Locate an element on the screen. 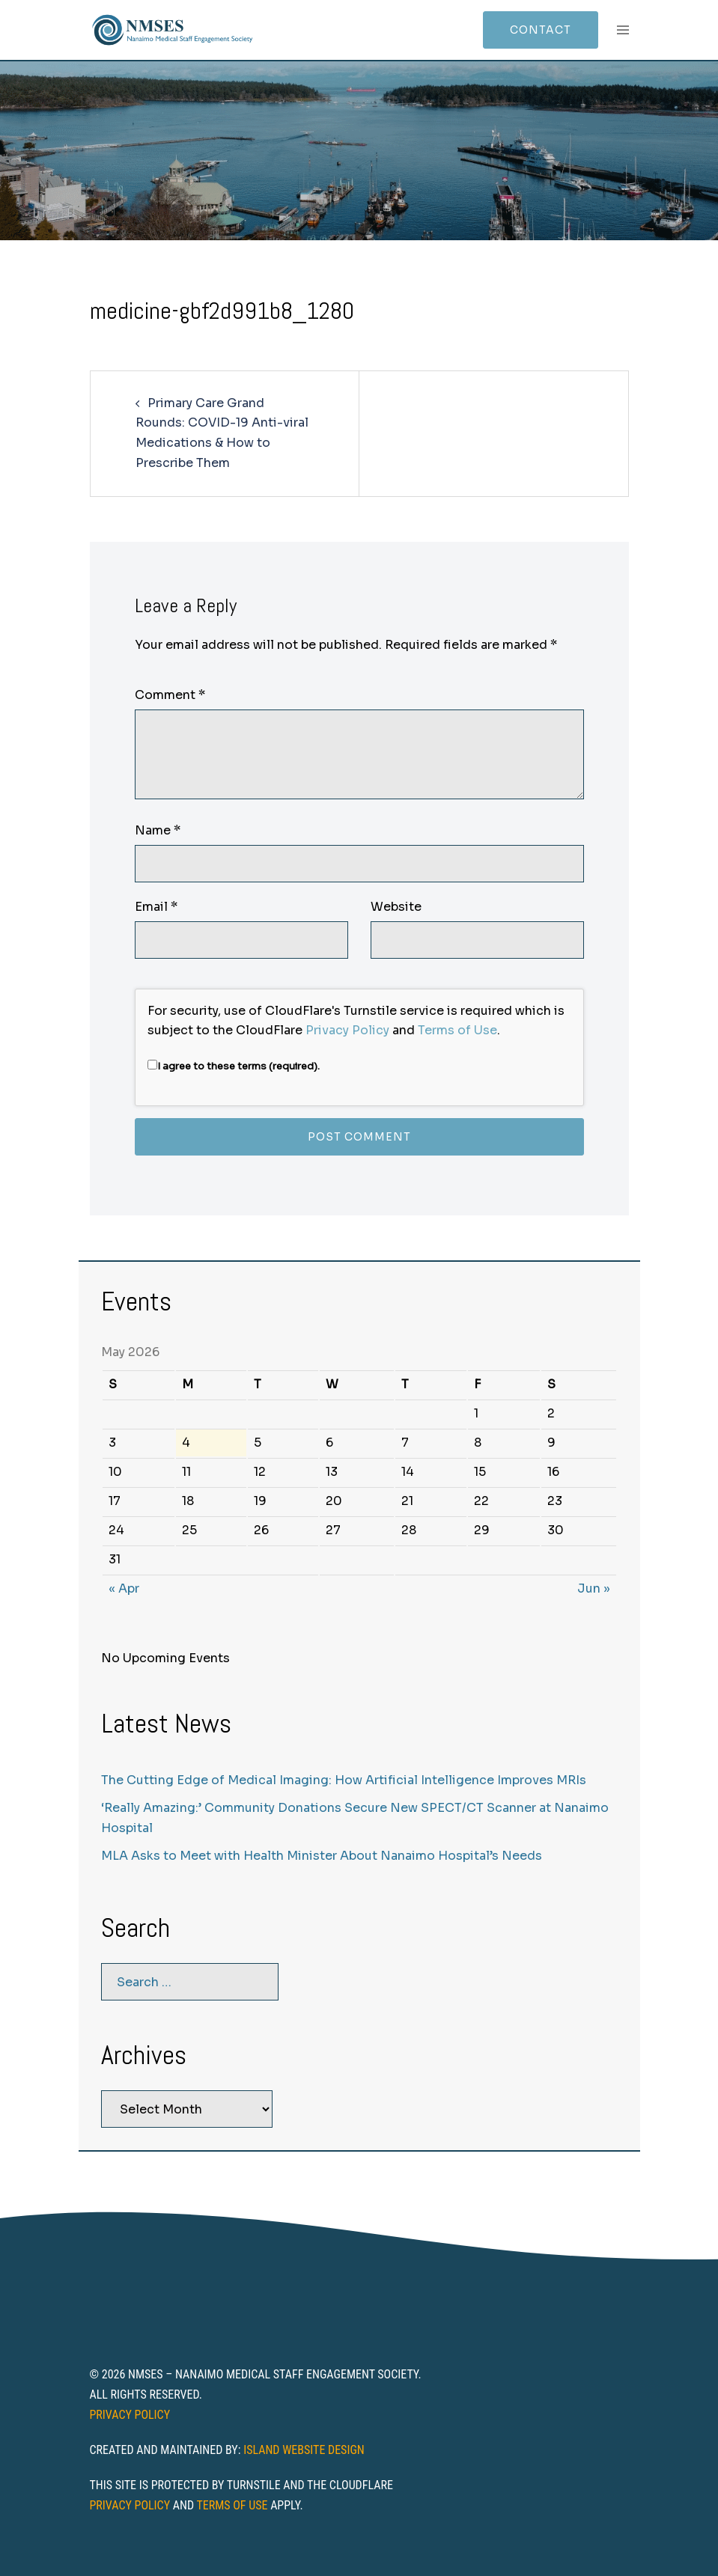 This screenshot has height=2576, width=718. « Apr is located at coordinates (124, 1588).